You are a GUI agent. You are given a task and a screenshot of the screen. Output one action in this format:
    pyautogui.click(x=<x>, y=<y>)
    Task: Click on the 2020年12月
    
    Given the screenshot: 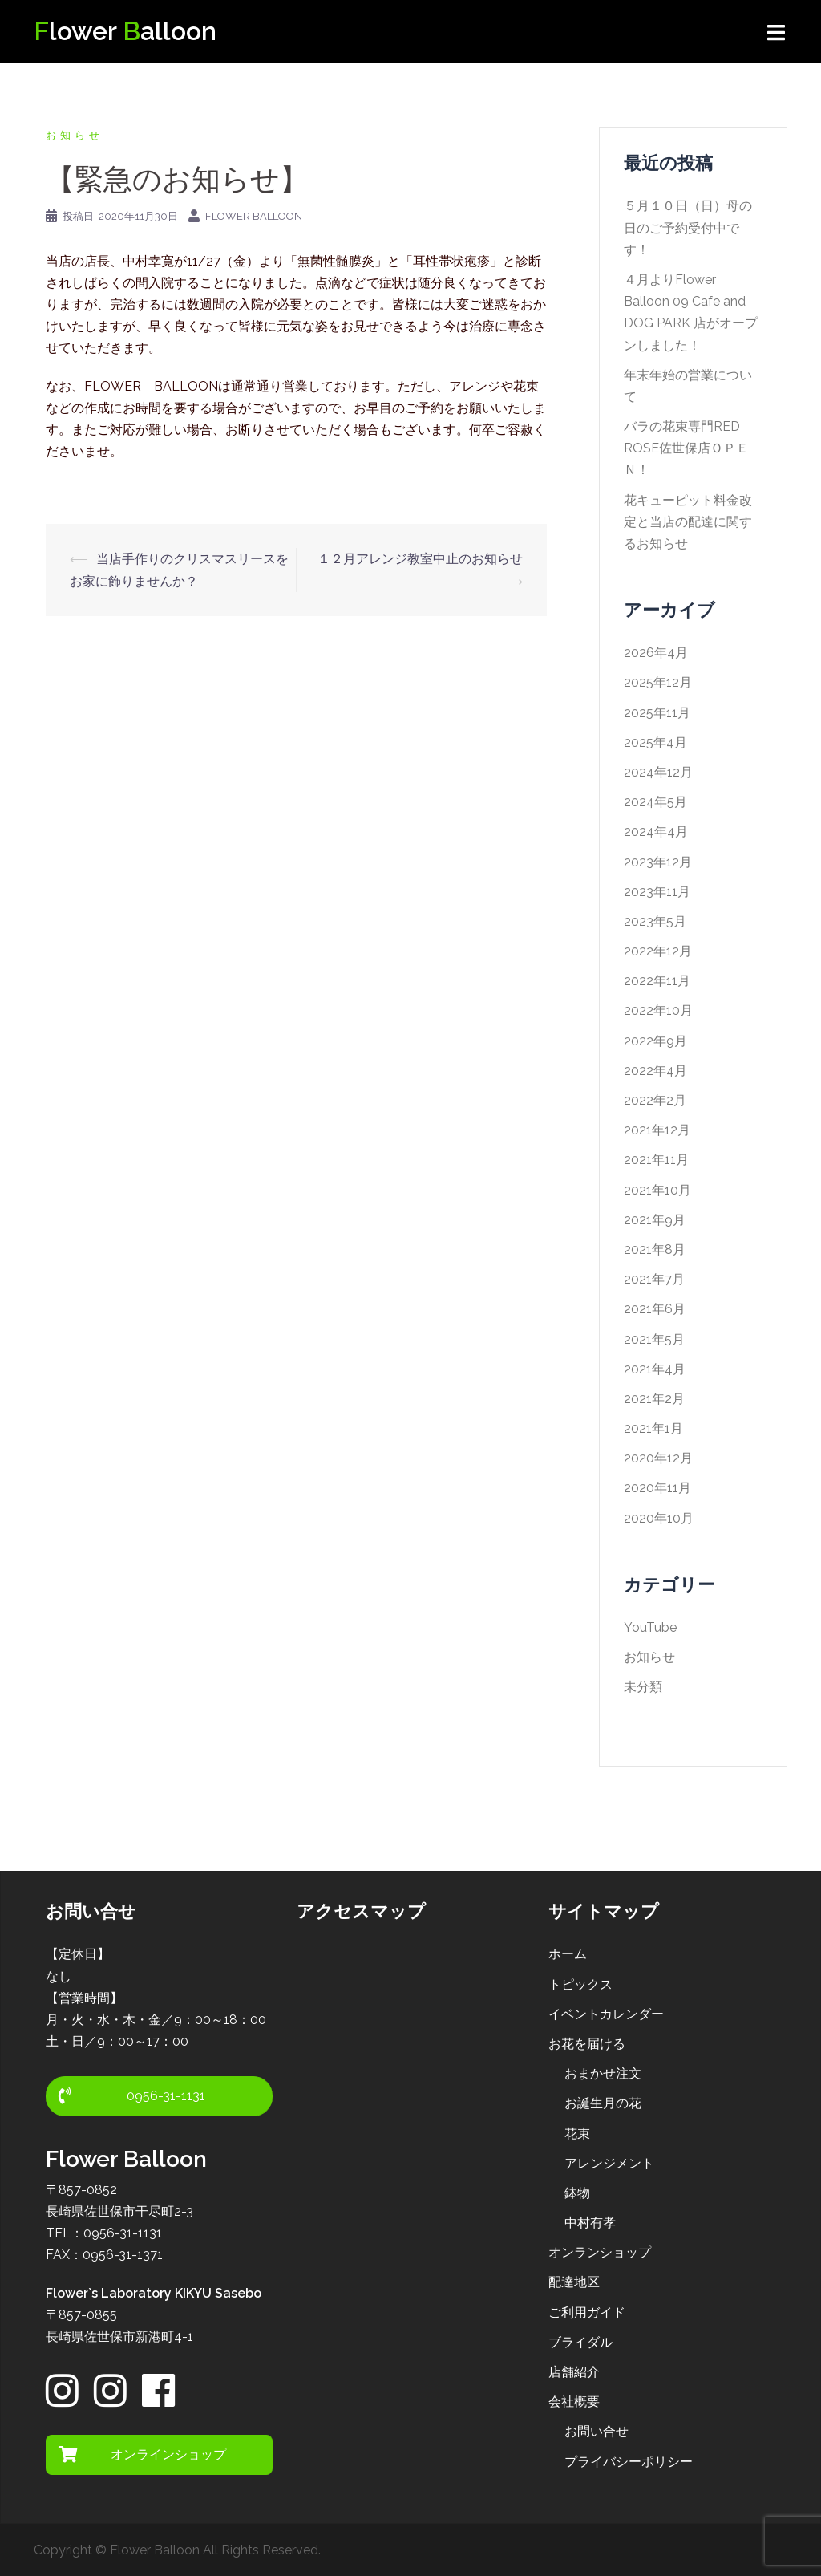 What is the action you would take?
    pyautogui.click(x=658, y=1458)
    